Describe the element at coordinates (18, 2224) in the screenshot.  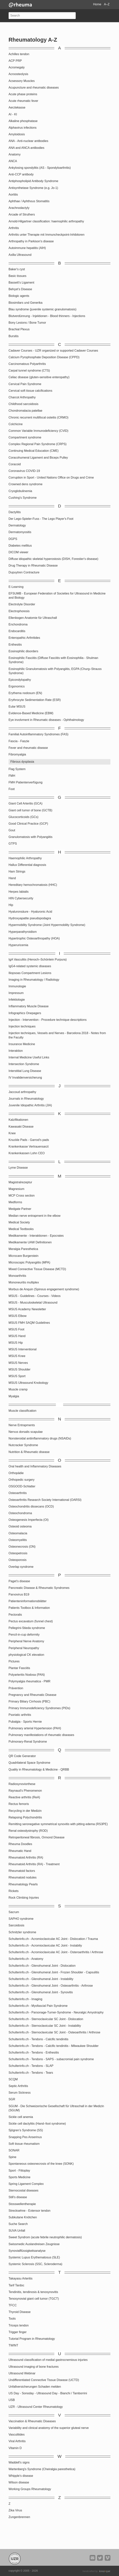
I see `Suche Search` at that location.